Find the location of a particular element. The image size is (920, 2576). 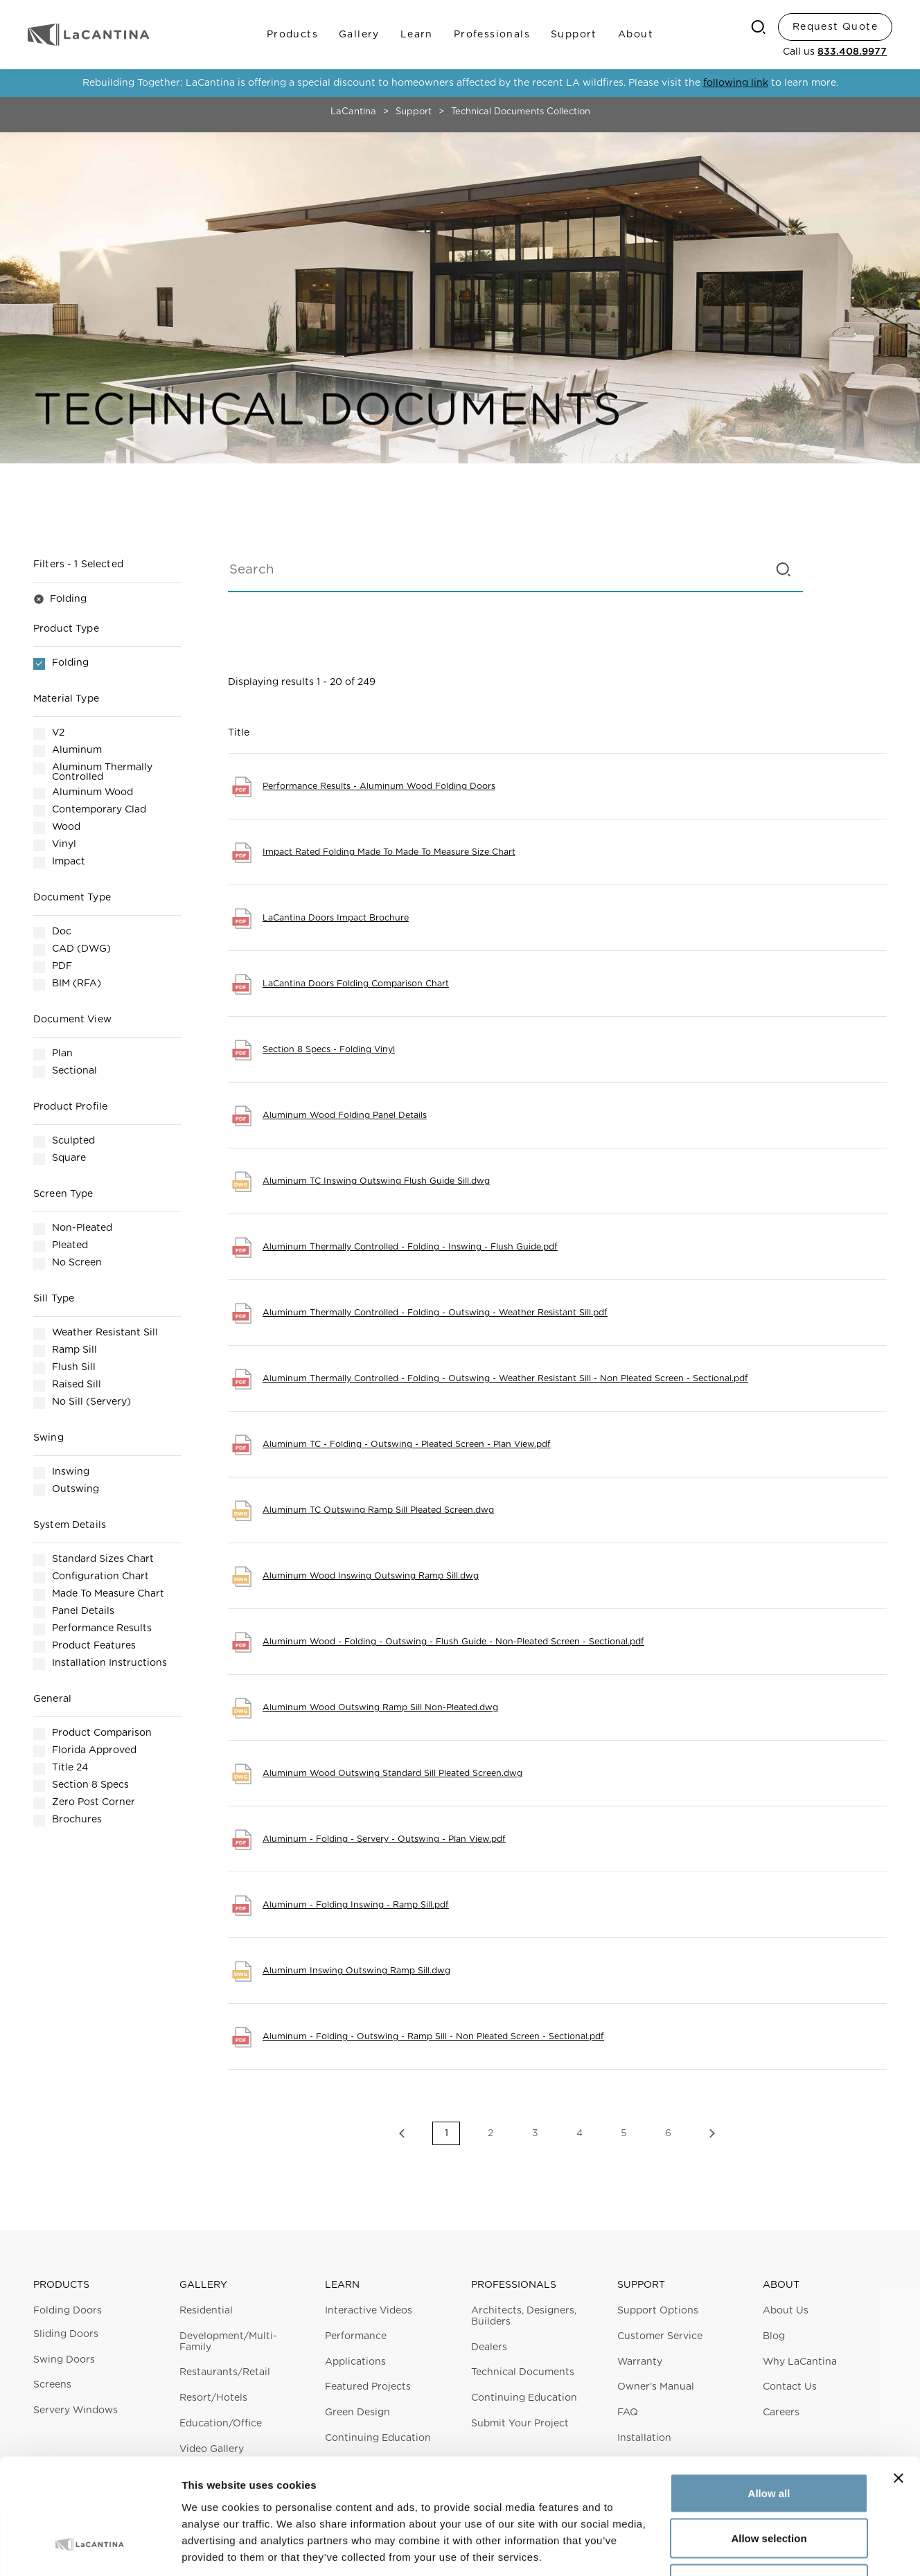

Deny is located at coordinates (769, 2485).